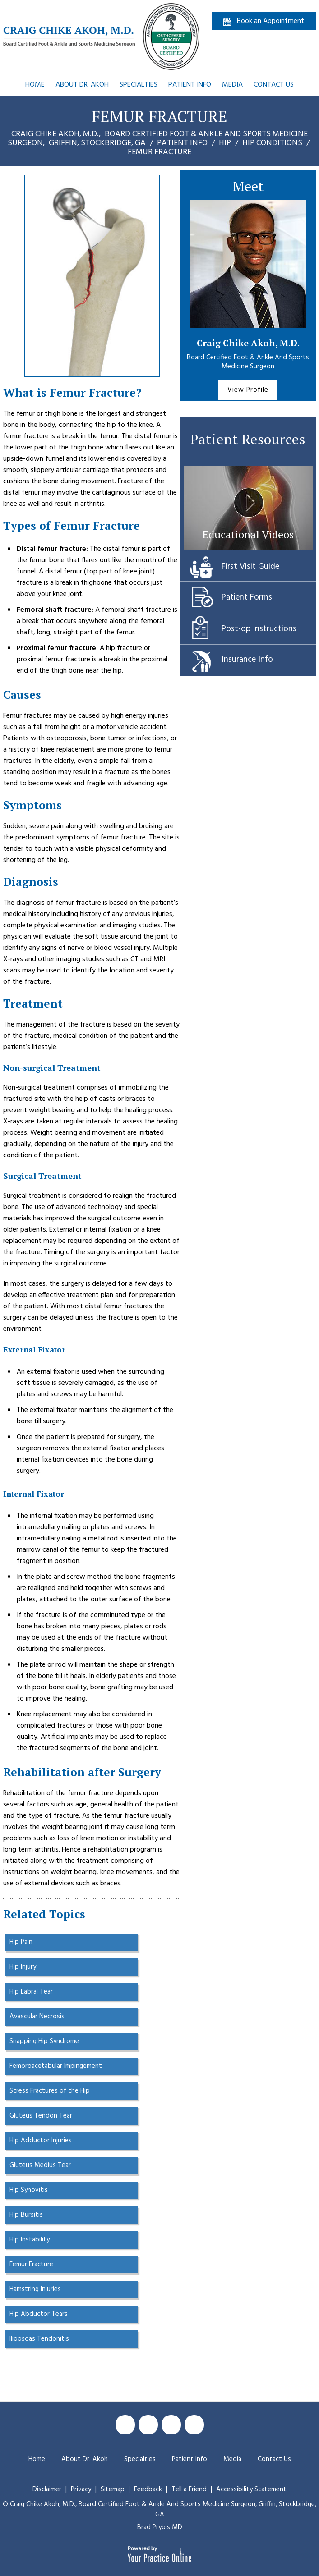 The image size is (319, 2576). I want to click on Snapping Hip Syndrome, so click(44, 2041).